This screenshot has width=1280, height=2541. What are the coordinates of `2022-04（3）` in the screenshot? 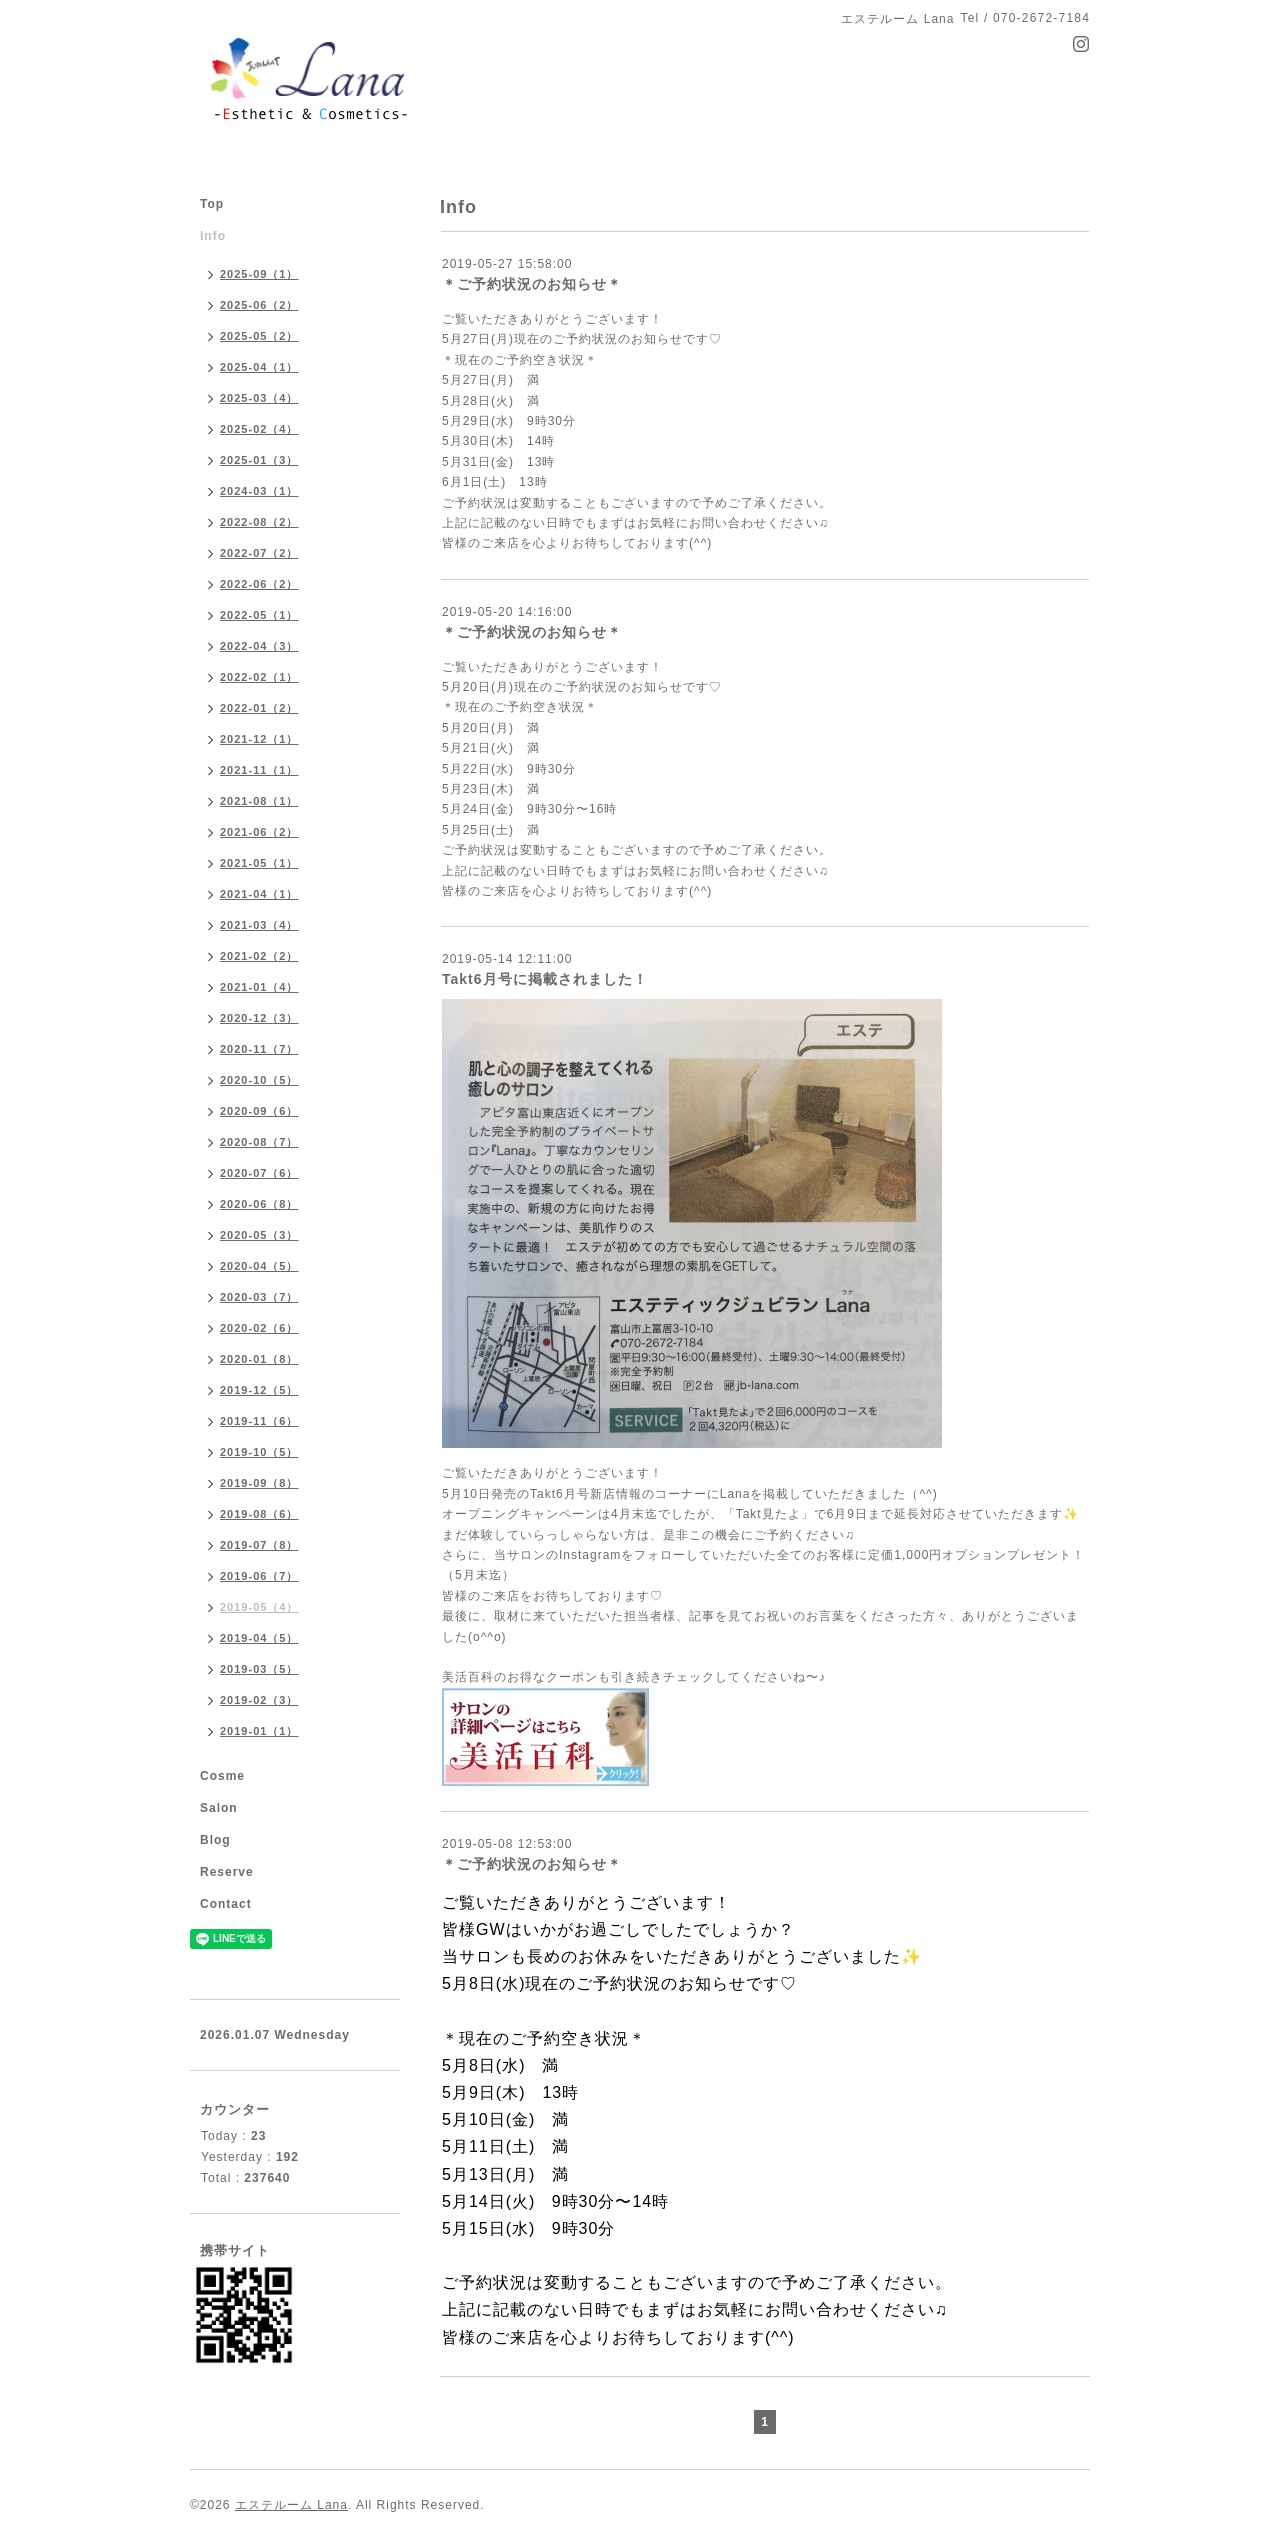 It's located at (259, 646).